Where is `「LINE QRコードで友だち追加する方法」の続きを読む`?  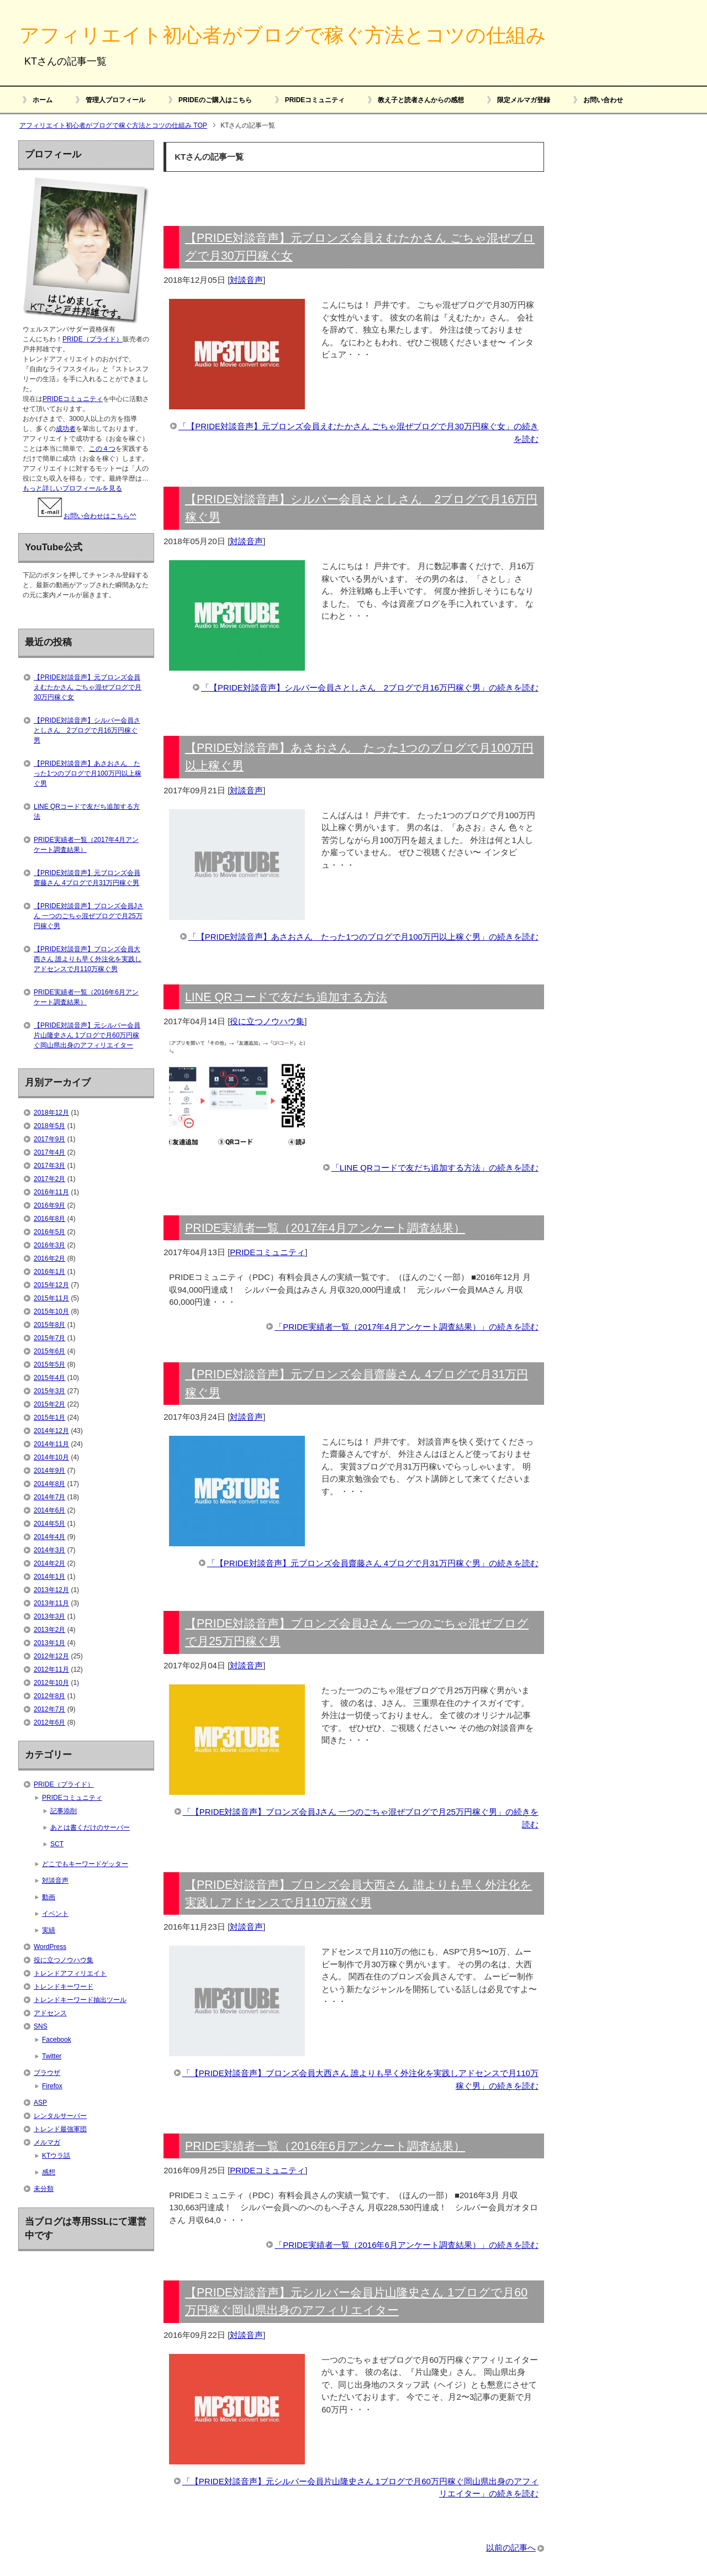
「LINE QRコードで友だち追加する方法」の続きを読む is located at coordinates (435, 1167).